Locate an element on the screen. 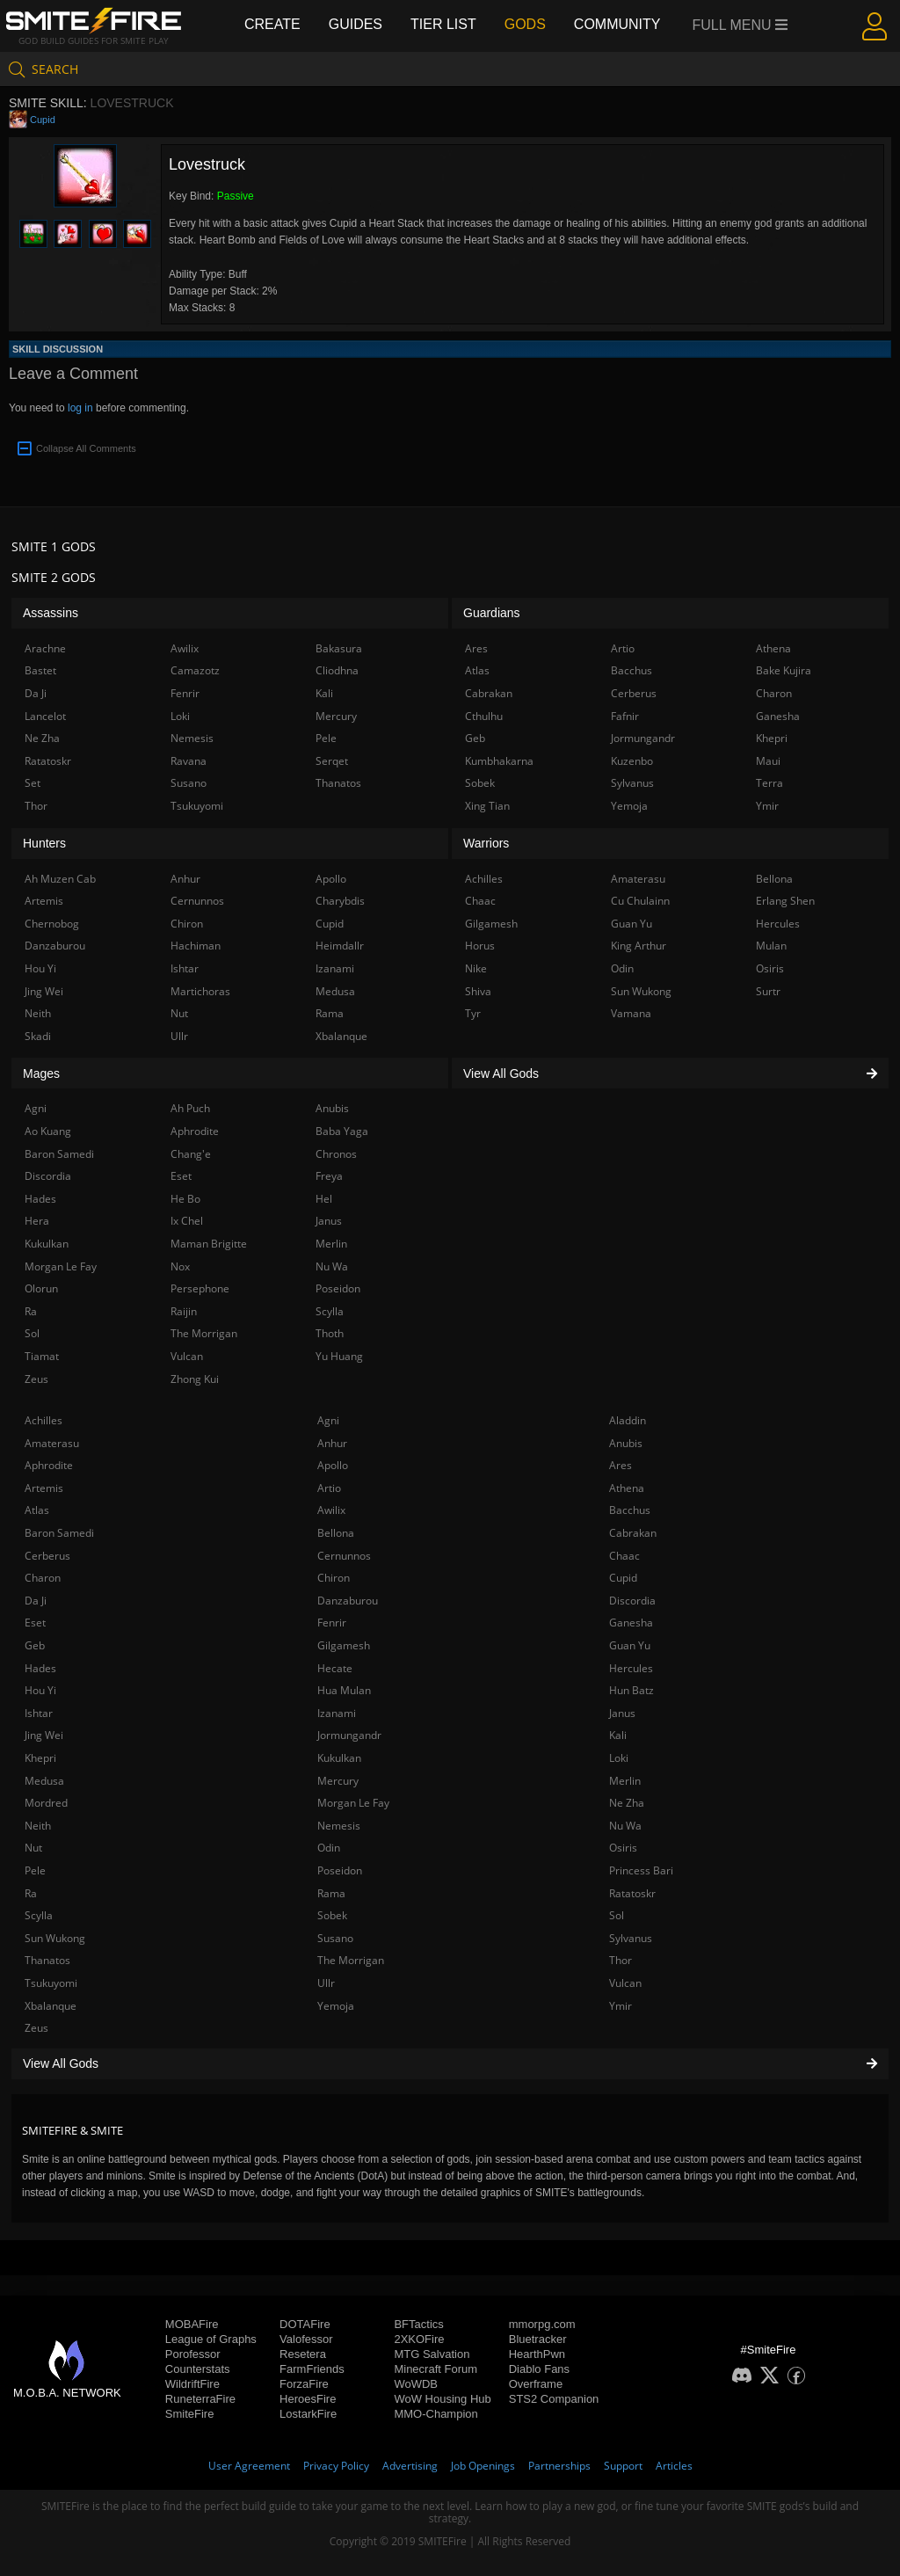 The height and width of the screenshot is (2576, 900). Achilles is located at coordinates (43, 1420).